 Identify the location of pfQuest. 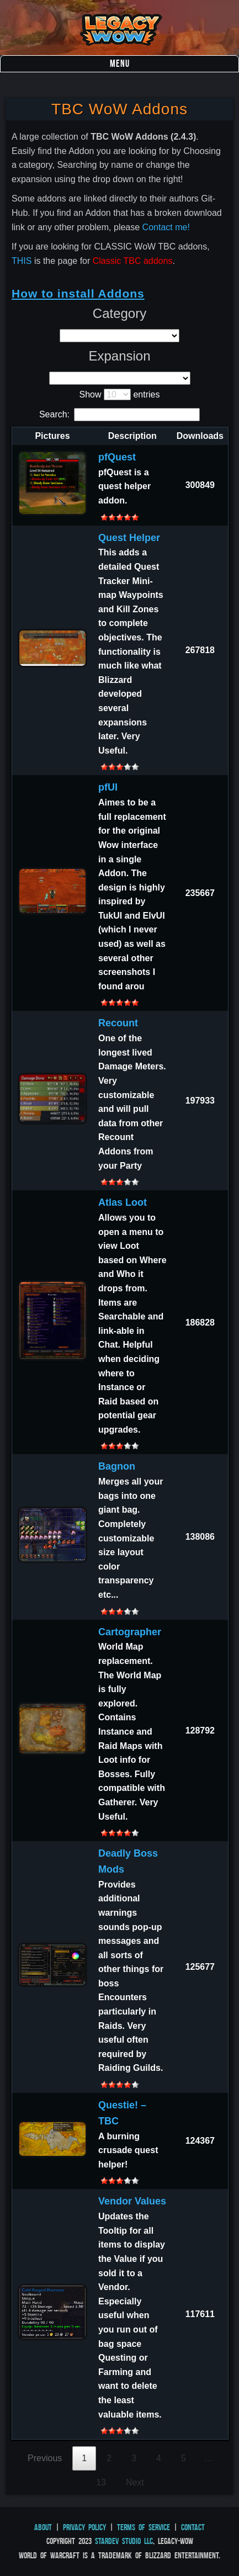
(117, 457).